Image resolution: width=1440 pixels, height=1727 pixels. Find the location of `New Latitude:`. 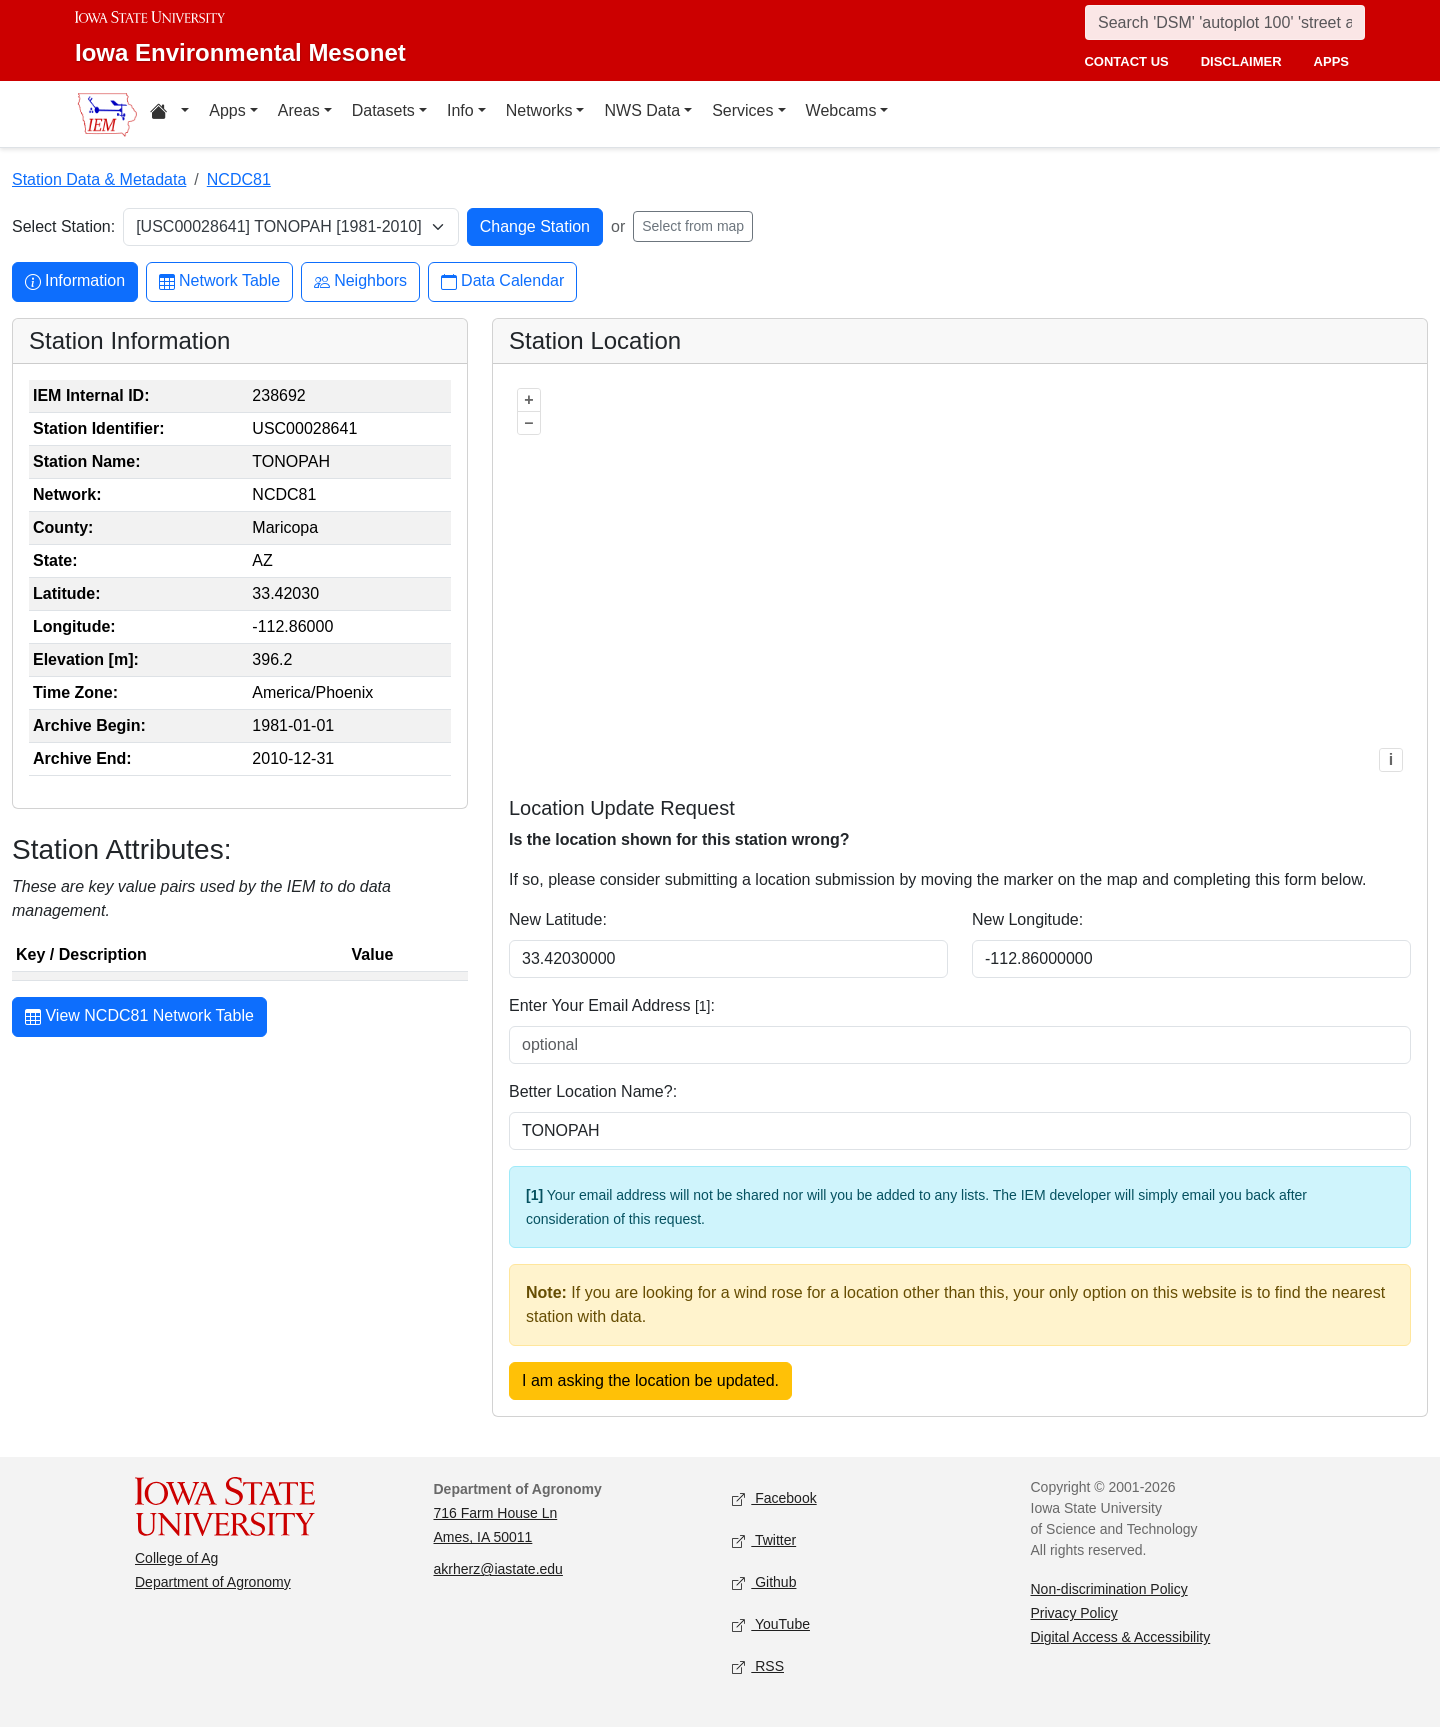

New Latitude: is located at coordinates (558, 919).